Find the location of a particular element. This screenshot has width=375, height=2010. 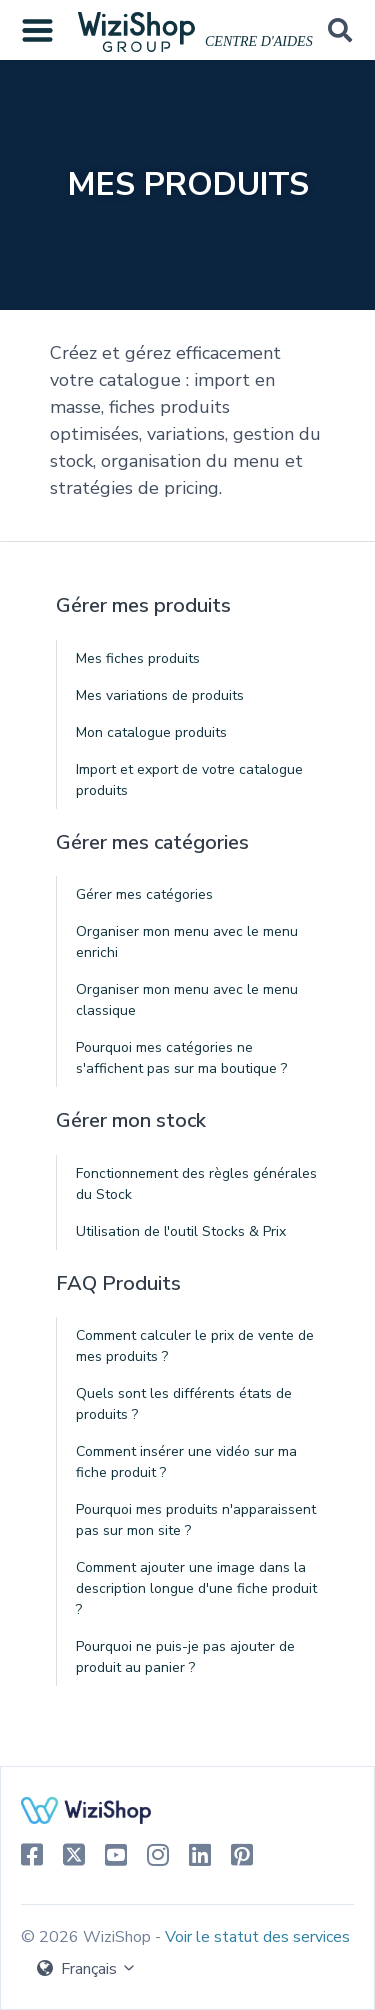

Gérer mes produits is located at coordinates (143, 605).